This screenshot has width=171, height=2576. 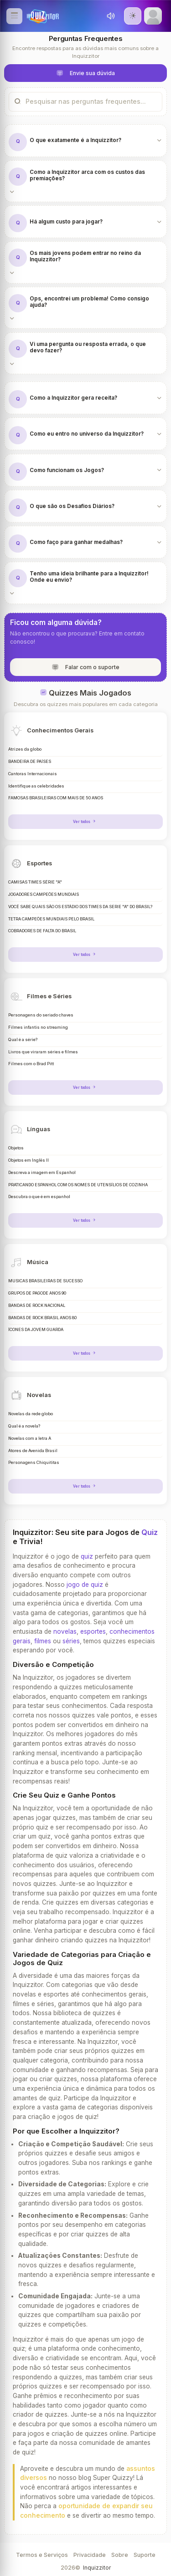 What do you see at coordinates (29, 1438) in the screenshot?
I see `Novelas com a letra A` at bounding box center [29, 1438].